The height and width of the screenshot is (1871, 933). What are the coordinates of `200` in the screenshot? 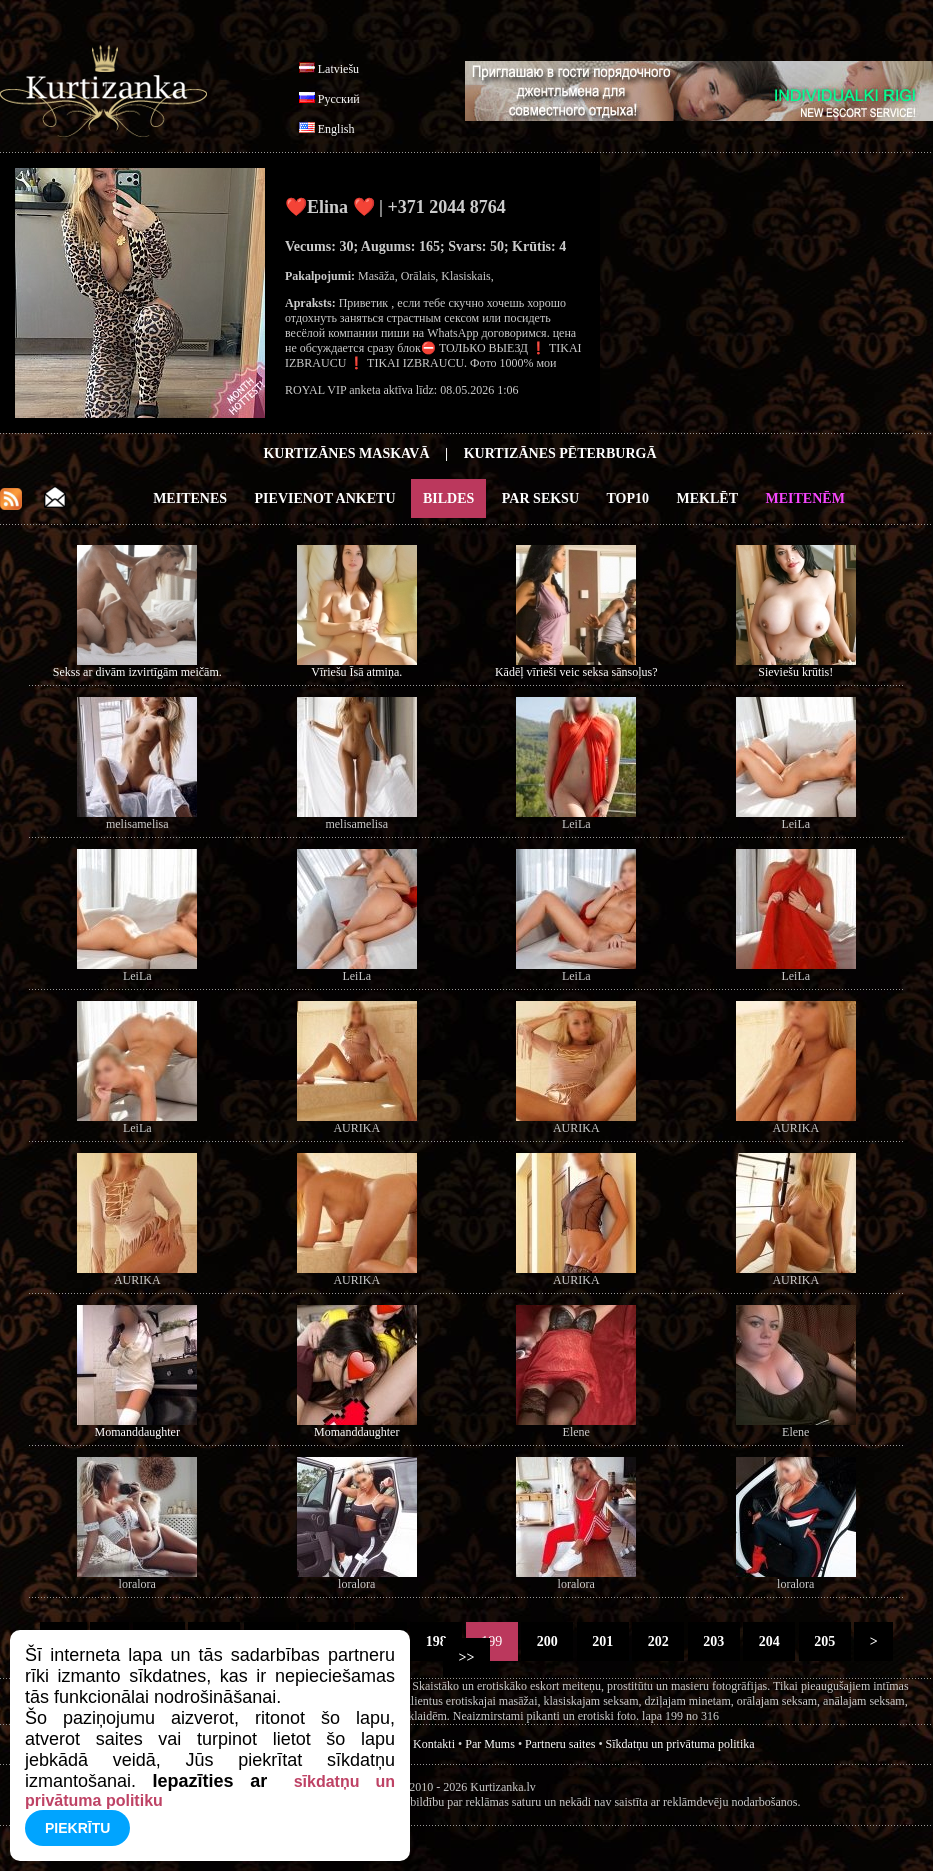 It's located at (547, 1641).